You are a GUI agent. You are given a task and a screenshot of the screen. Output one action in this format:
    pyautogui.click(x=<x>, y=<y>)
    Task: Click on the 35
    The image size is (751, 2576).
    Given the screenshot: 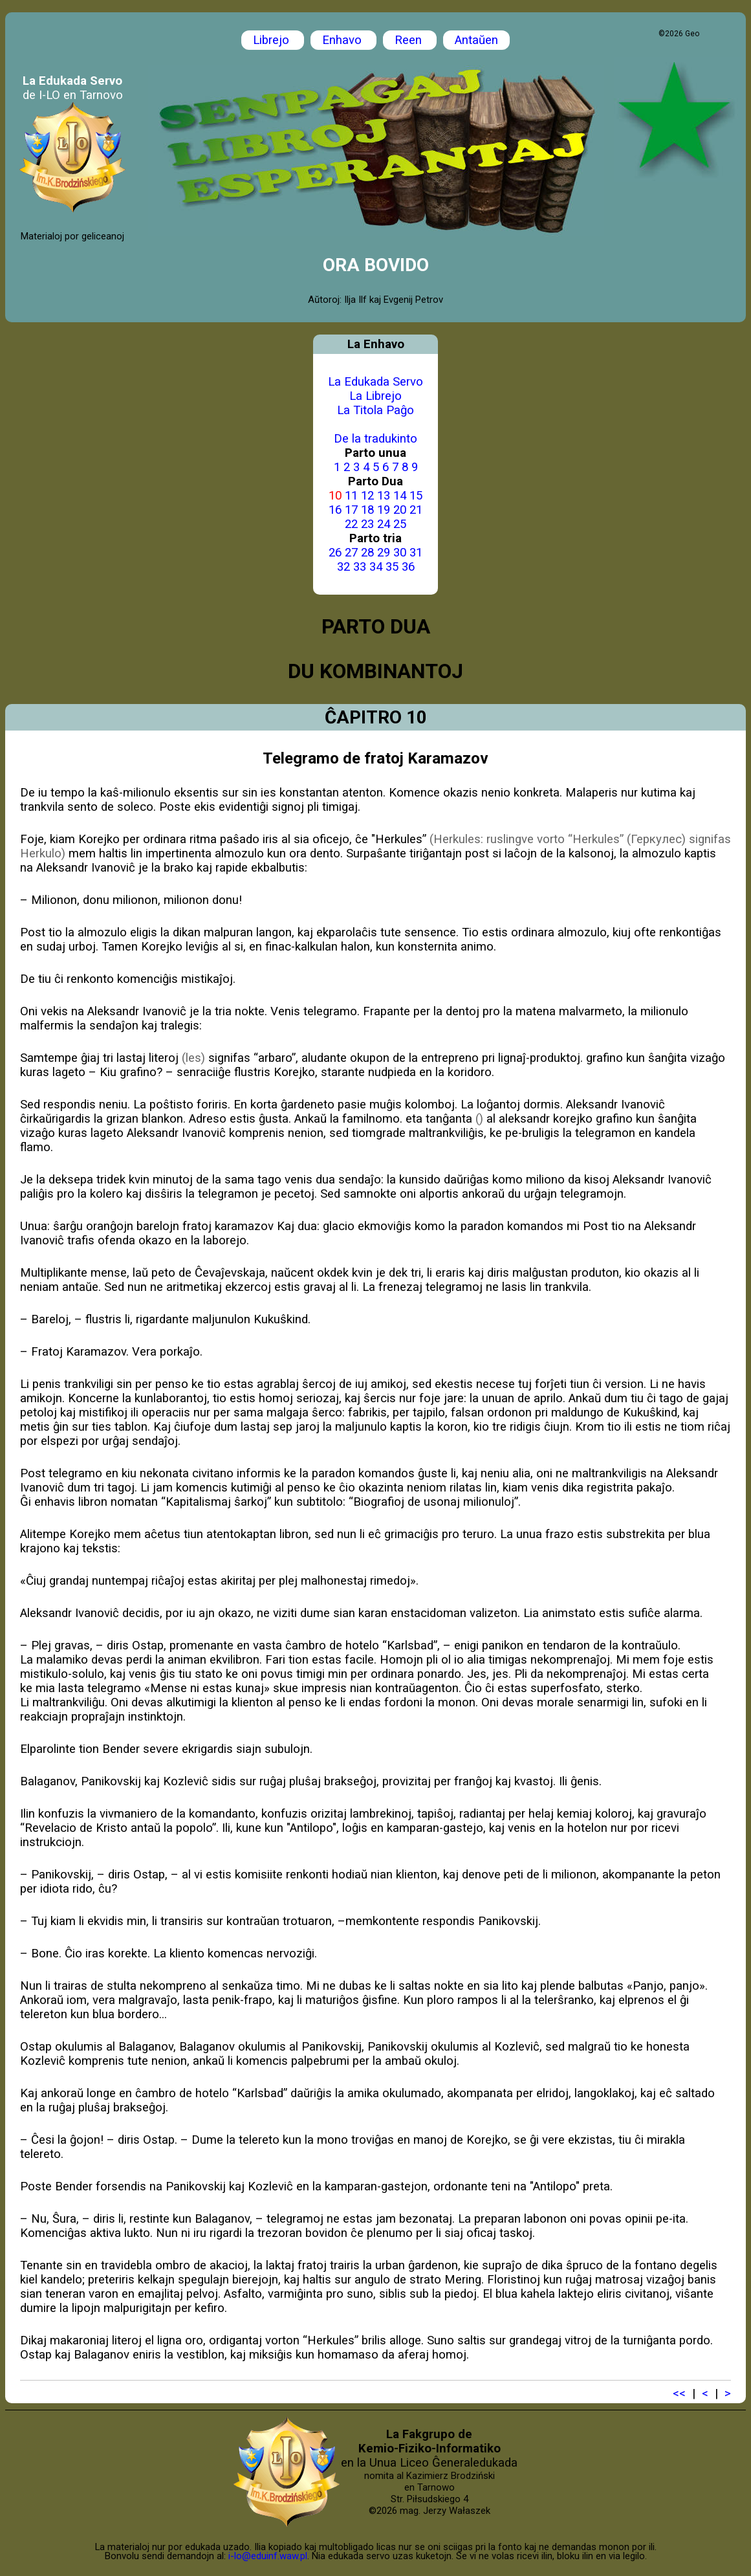 What is the action you would take?
    pyautogui.click(x=392, y=567)
    